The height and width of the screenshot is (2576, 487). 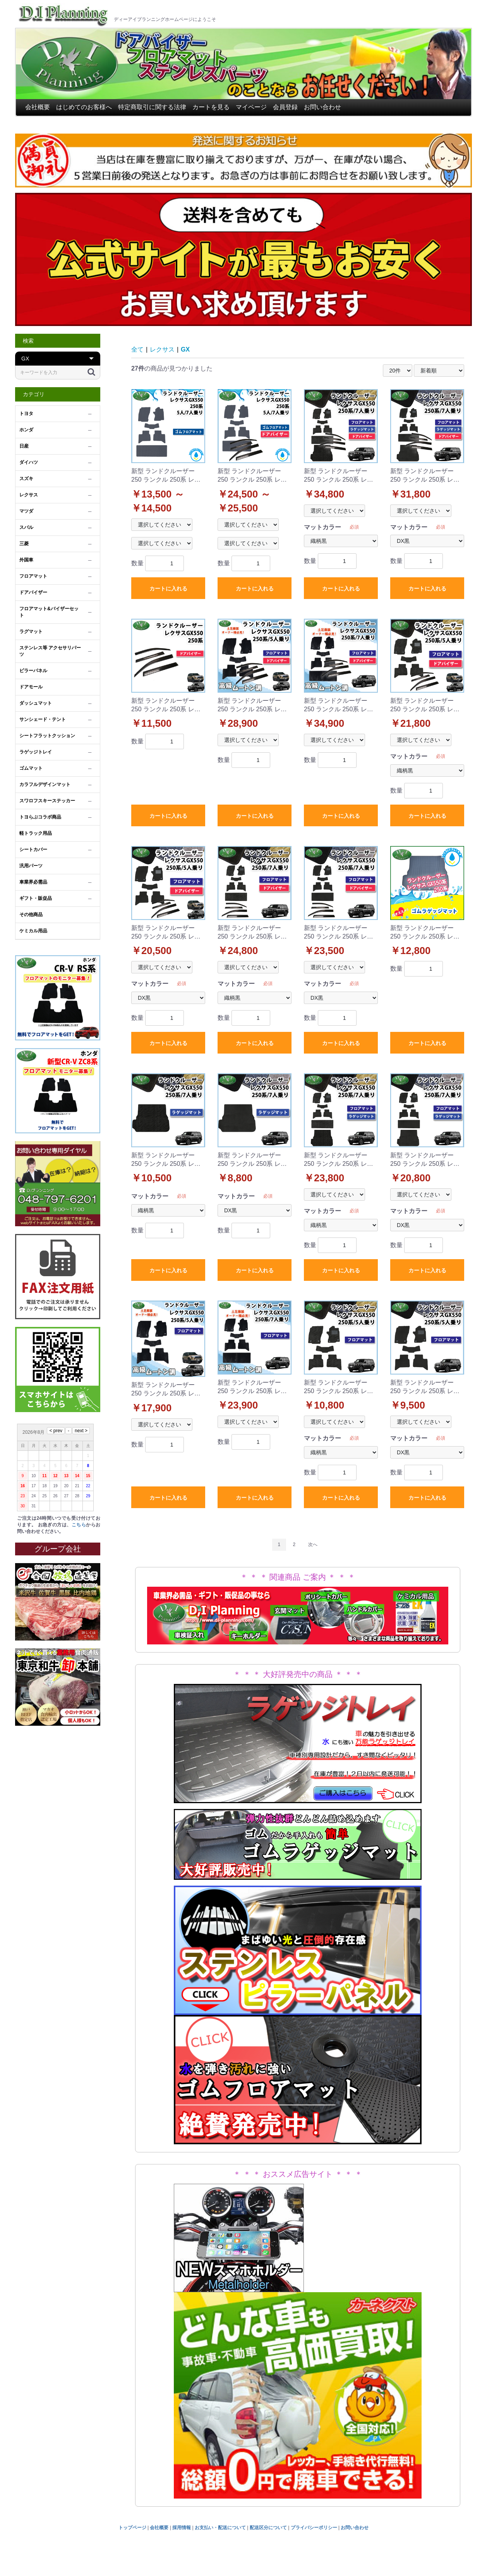 What do you see at coordinates (314, 2527) in the screenshot?
I see `プライバシーポリシー` at bounding box center [314, 2527].